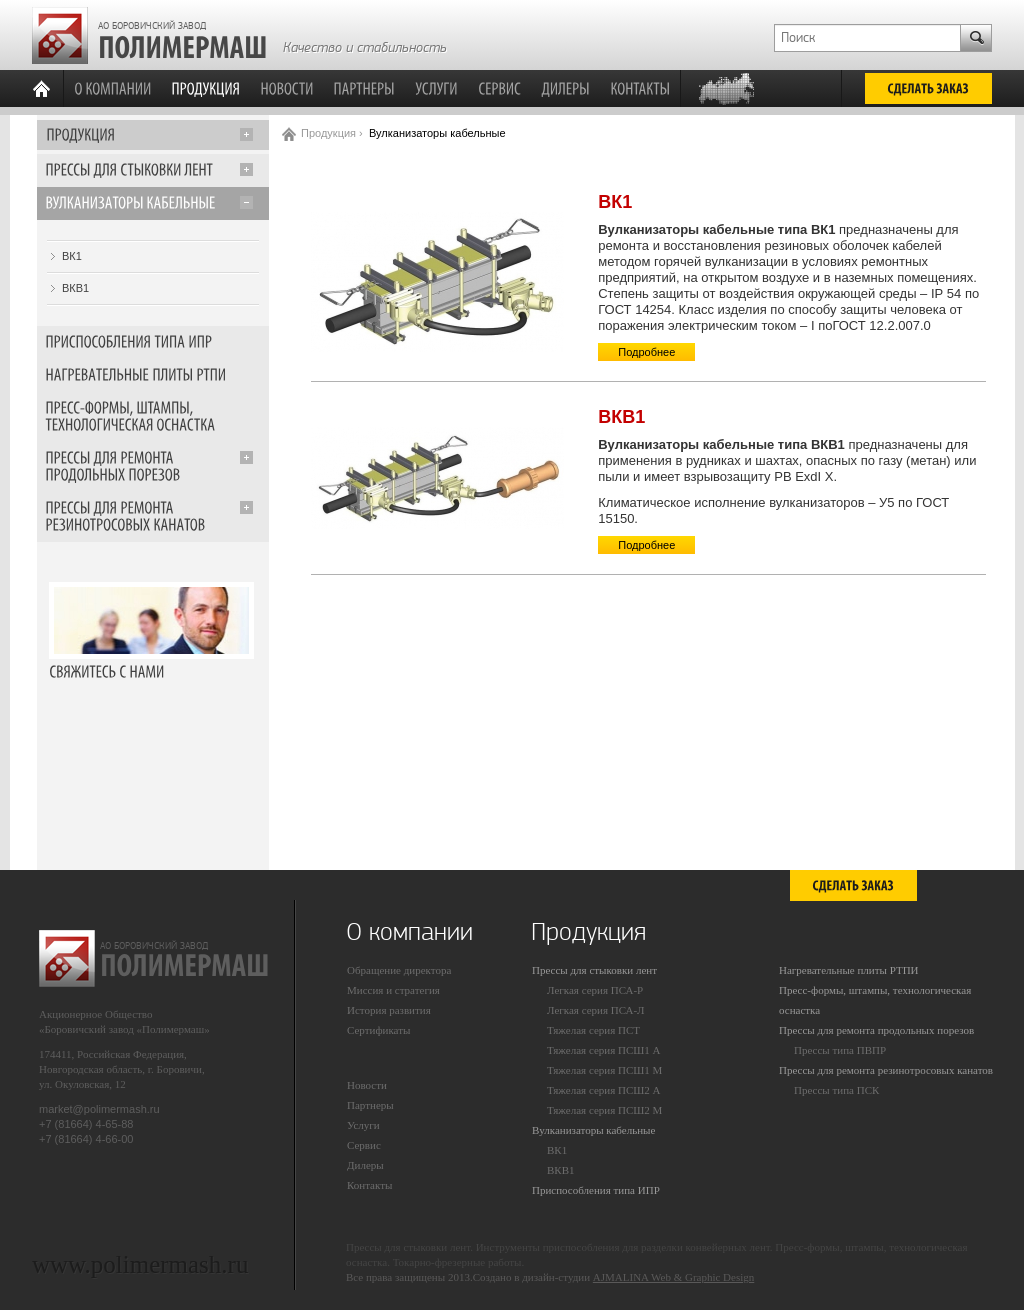 This screenshot has height=1310, width=1024. What do you see at coordinates (409, 932) in the screenshot?
I see `О компании` at bounding box center [409, 932].